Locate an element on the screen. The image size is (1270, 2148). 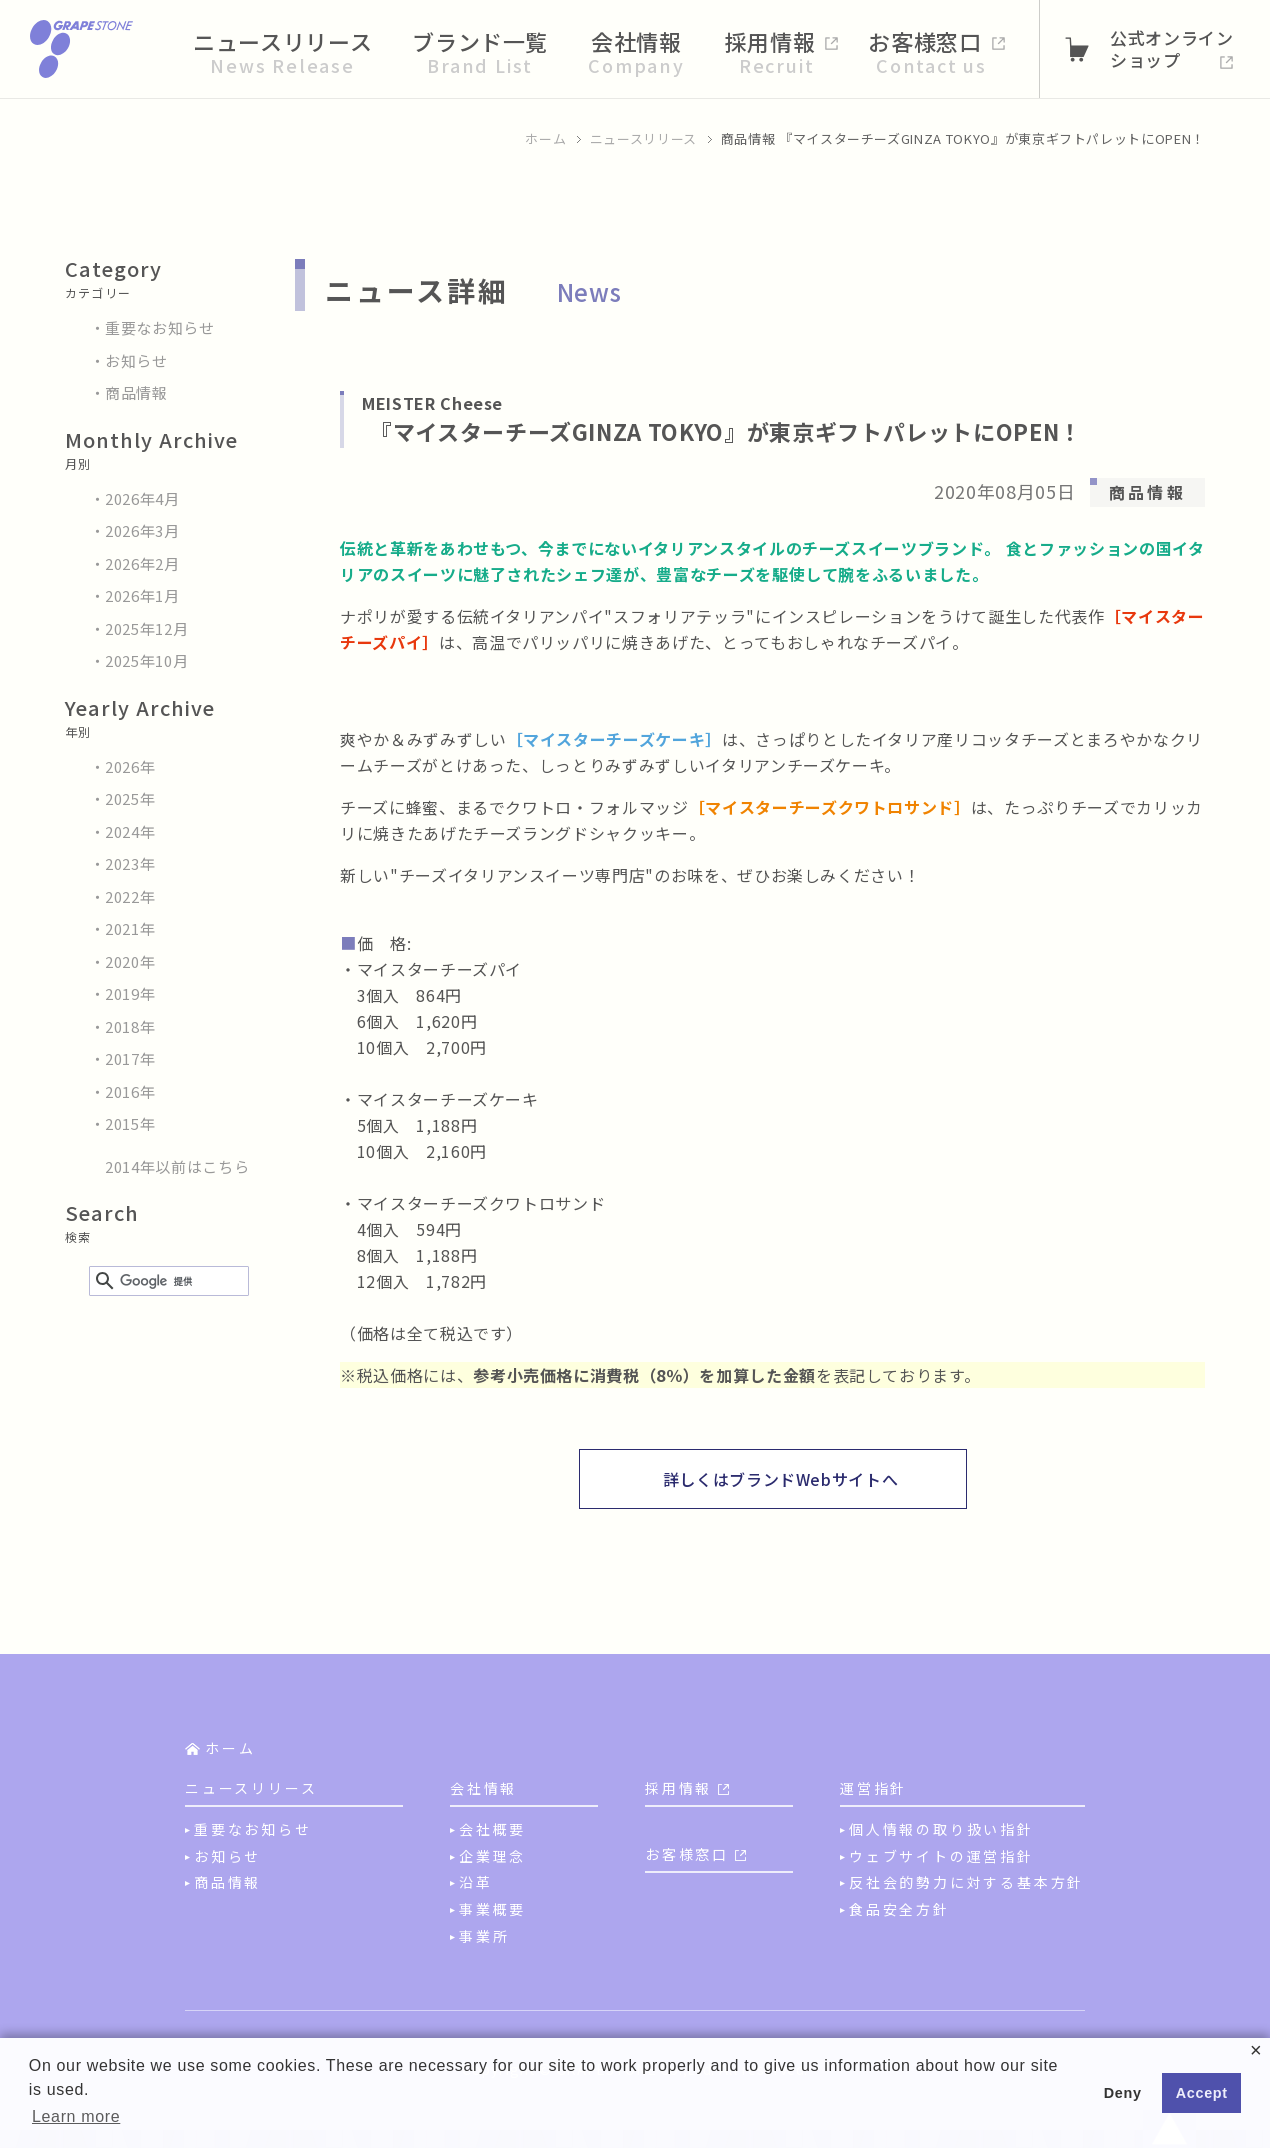
2022年 is located at coordinates (130, 896).